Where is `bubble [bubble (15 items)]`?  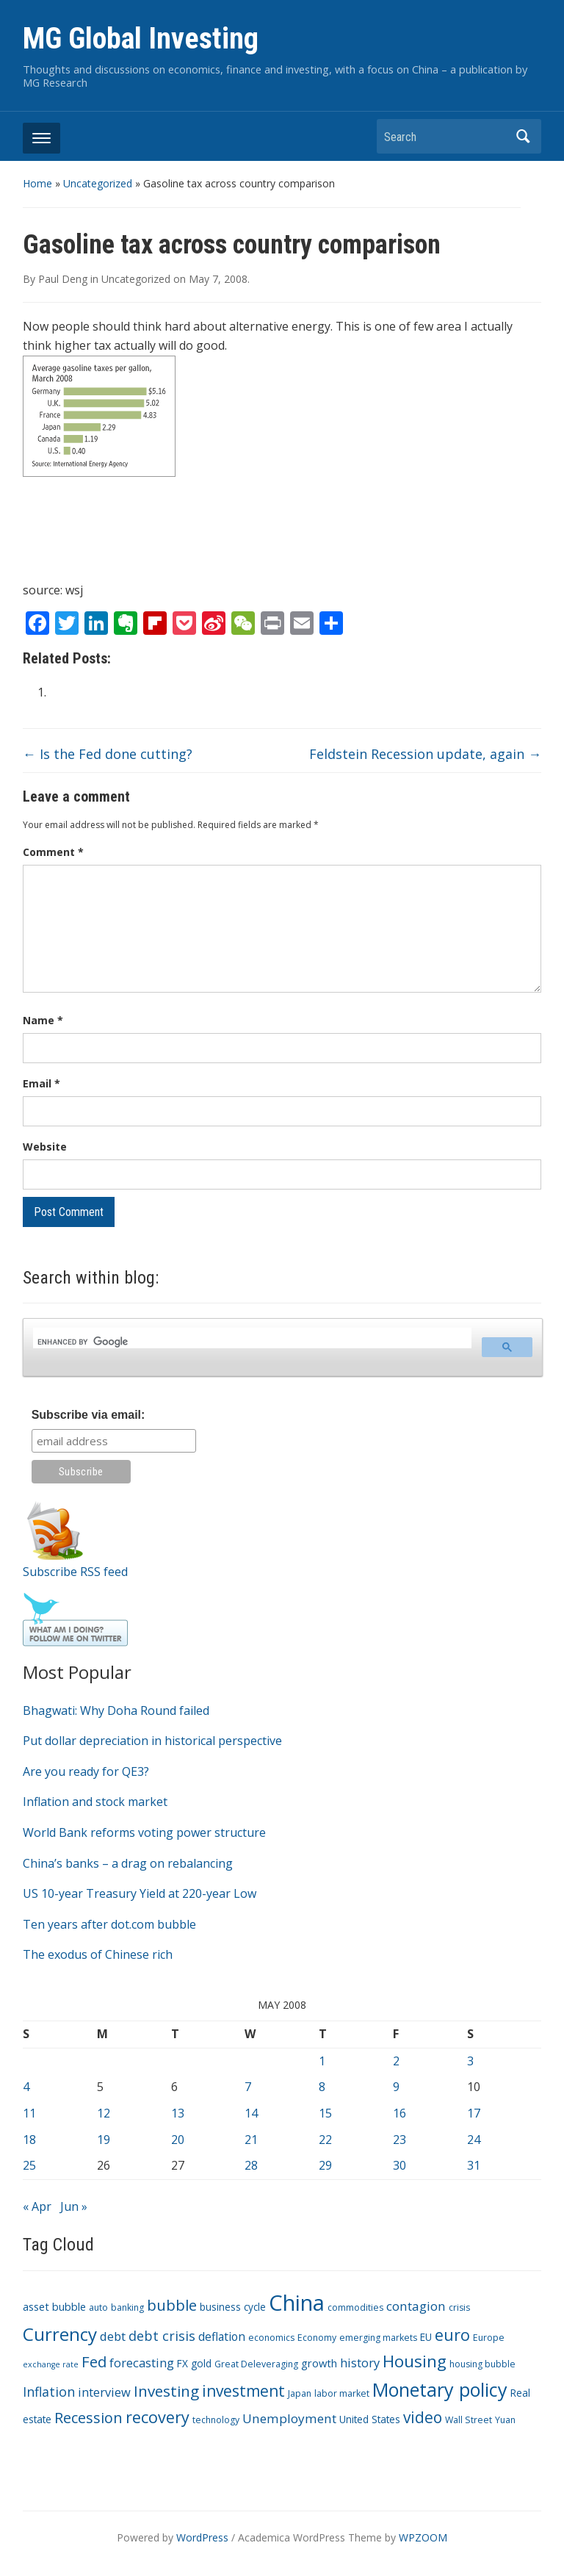 bubble [bubble (15 items)] is located at coordinates (172, 2305).